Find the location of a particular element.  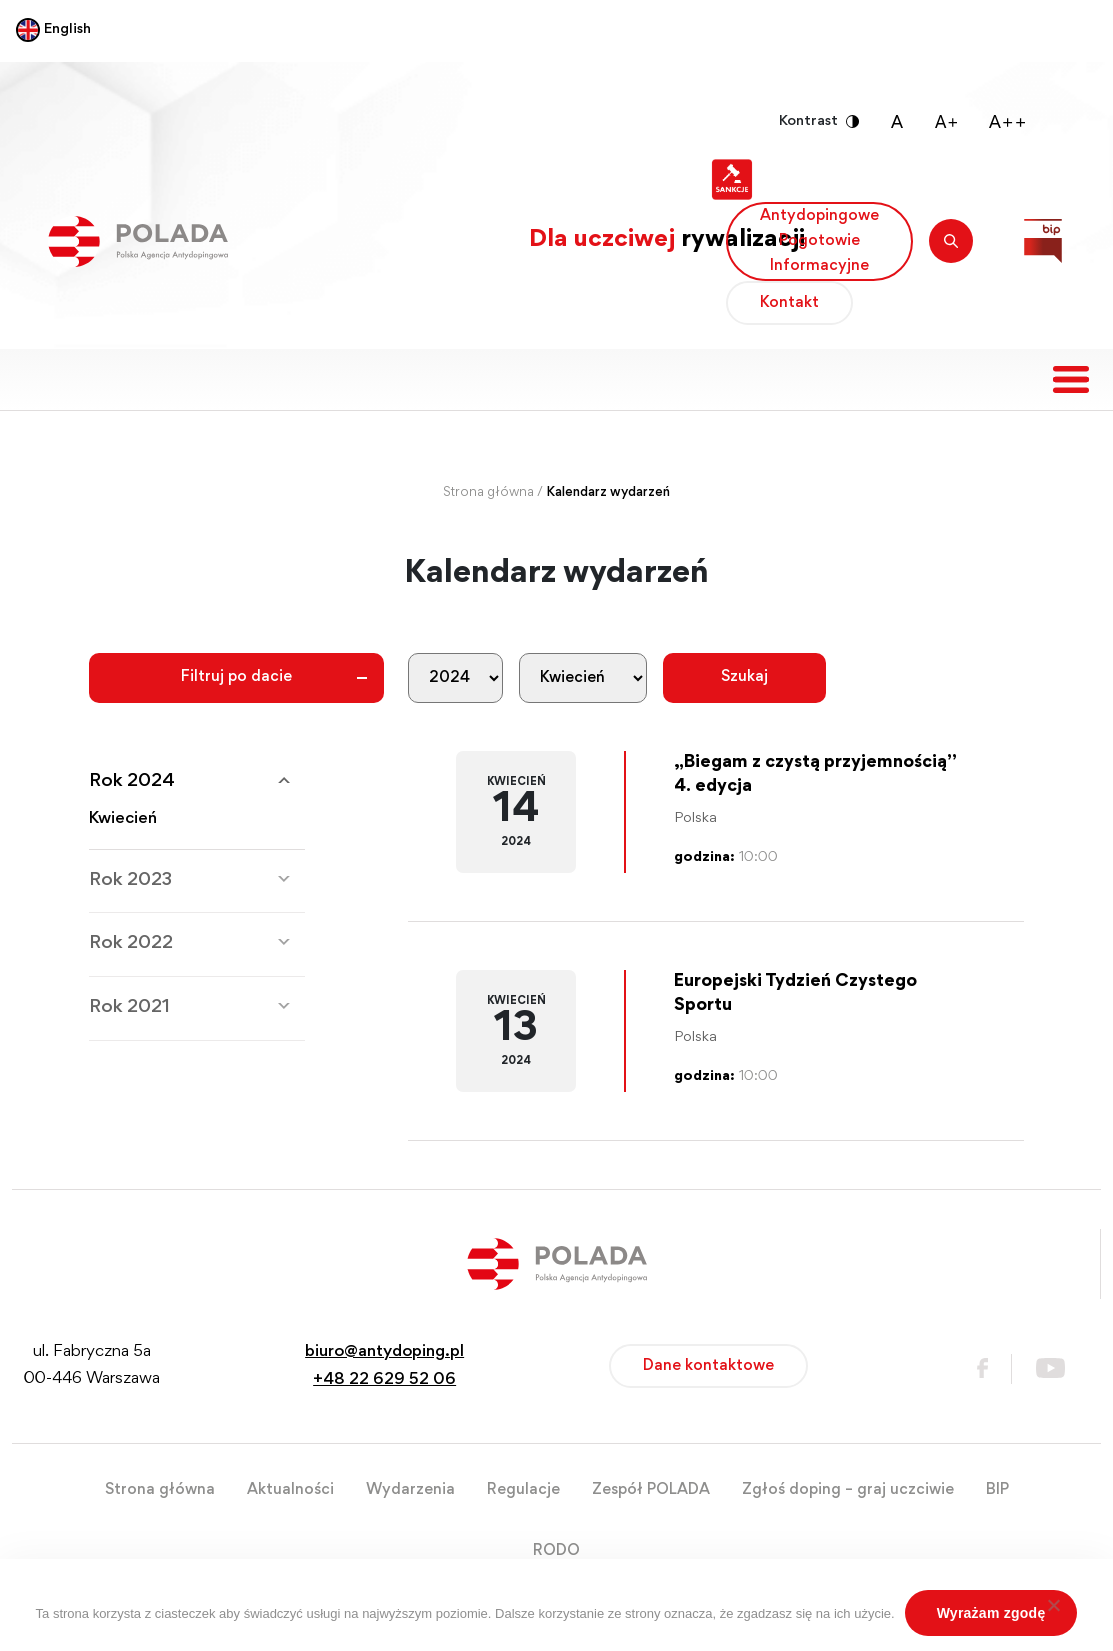

Wyrażam zgodę is located at coordinates (991, 1613).